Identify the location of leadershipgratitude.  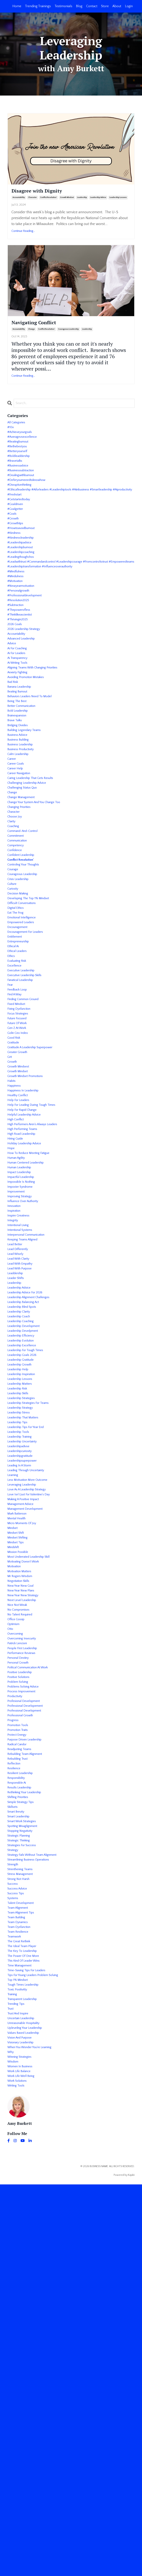
(23, 1703).